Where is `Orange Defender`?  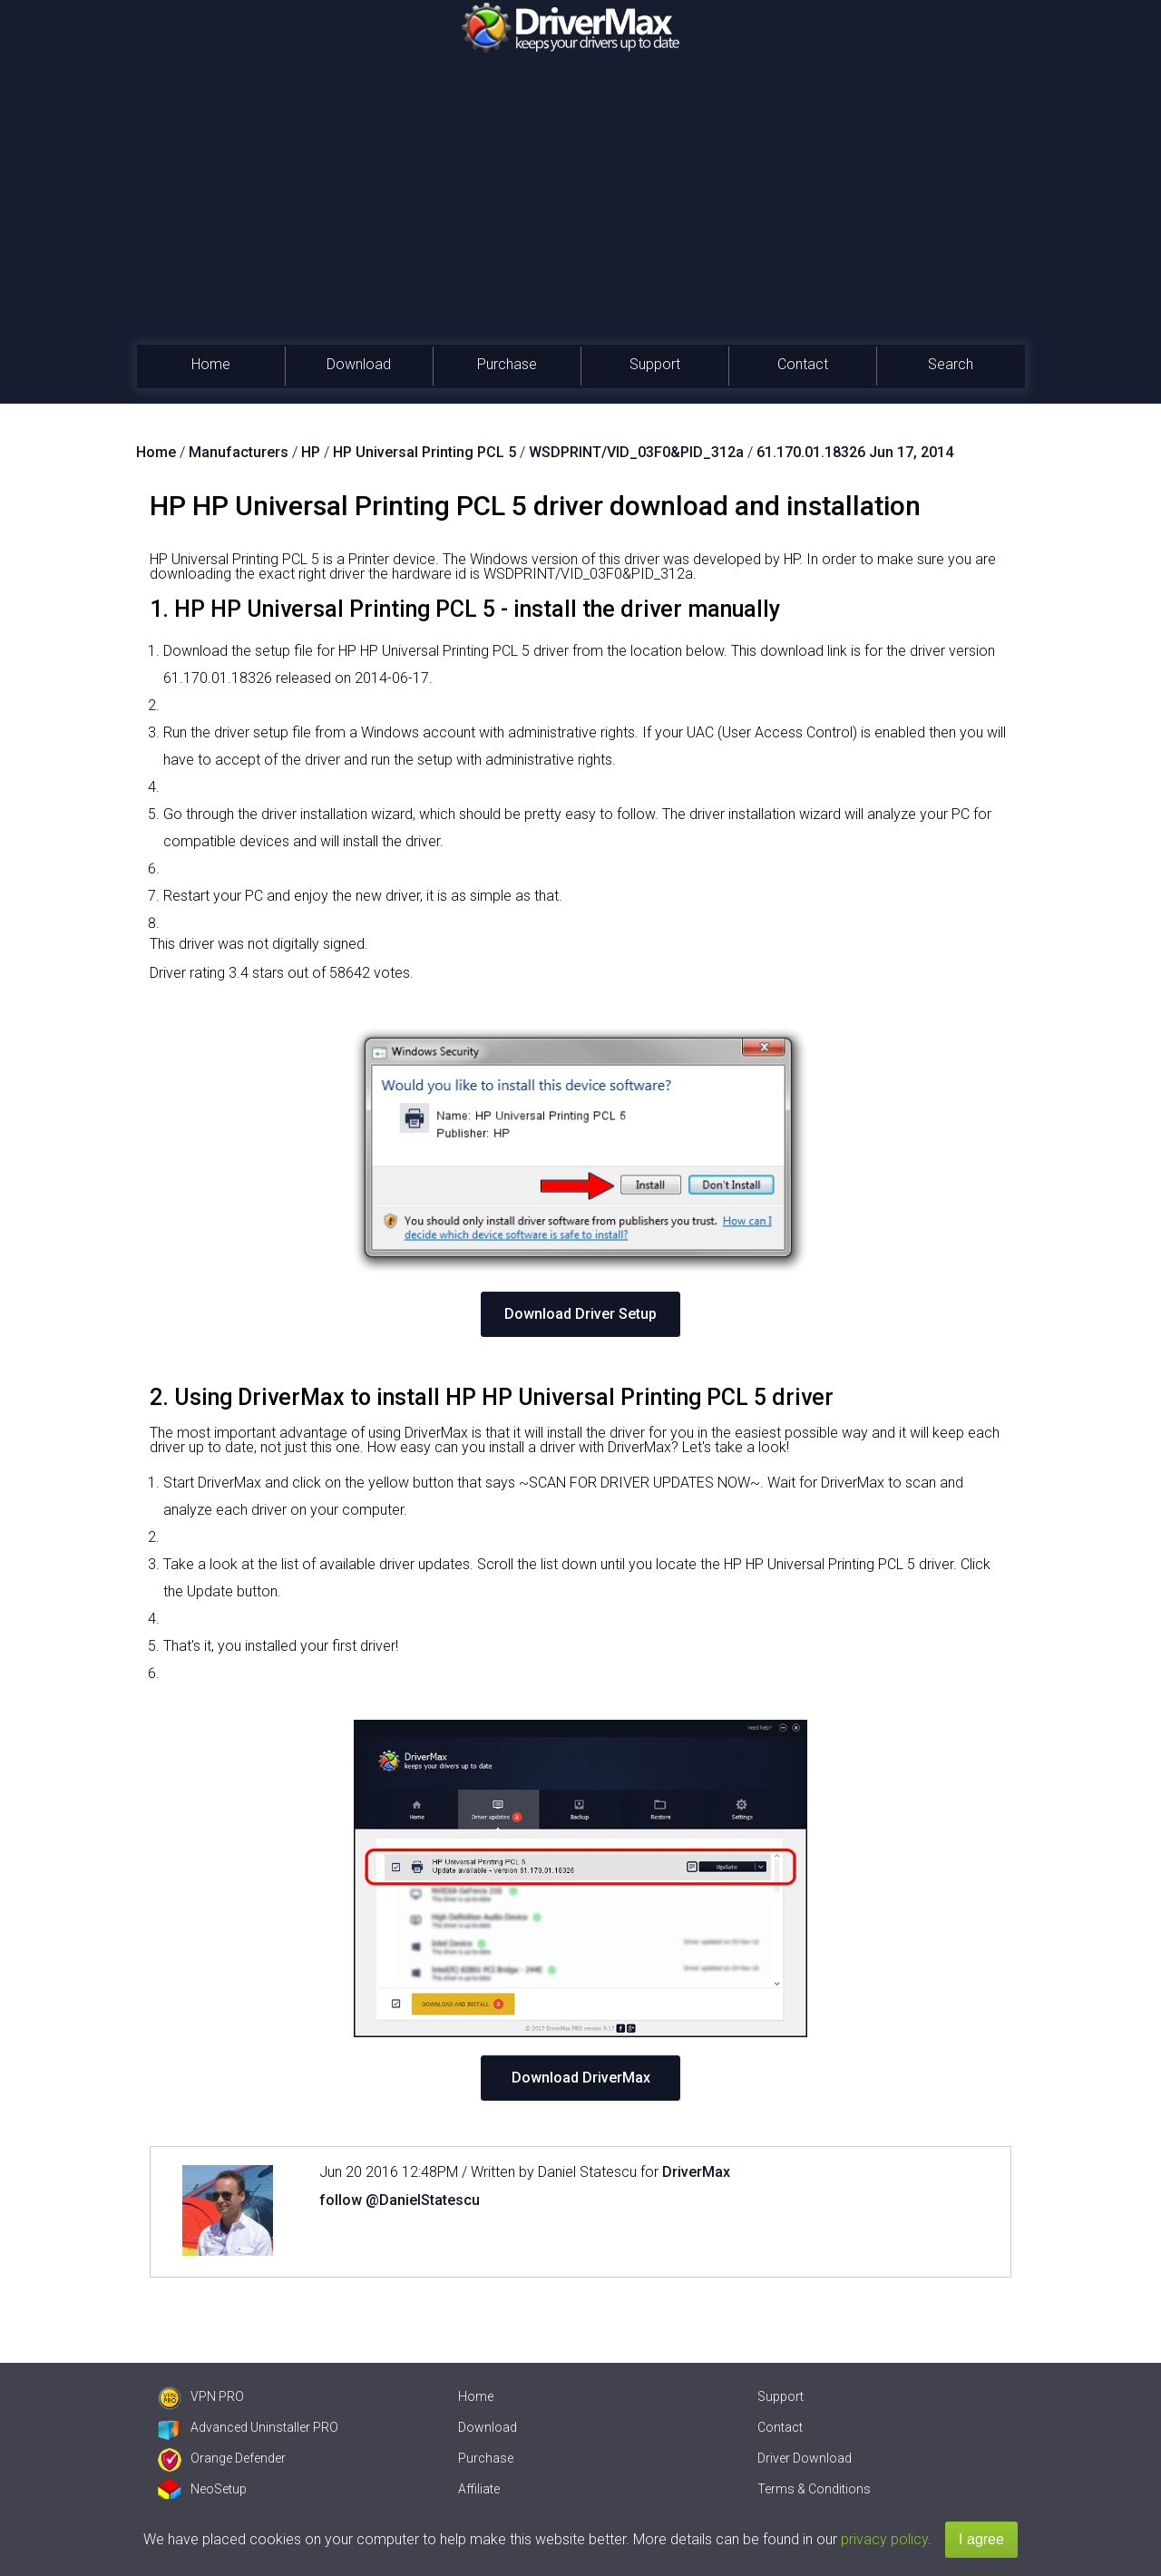
Orange Defender is located at coordinates (222, 2458).